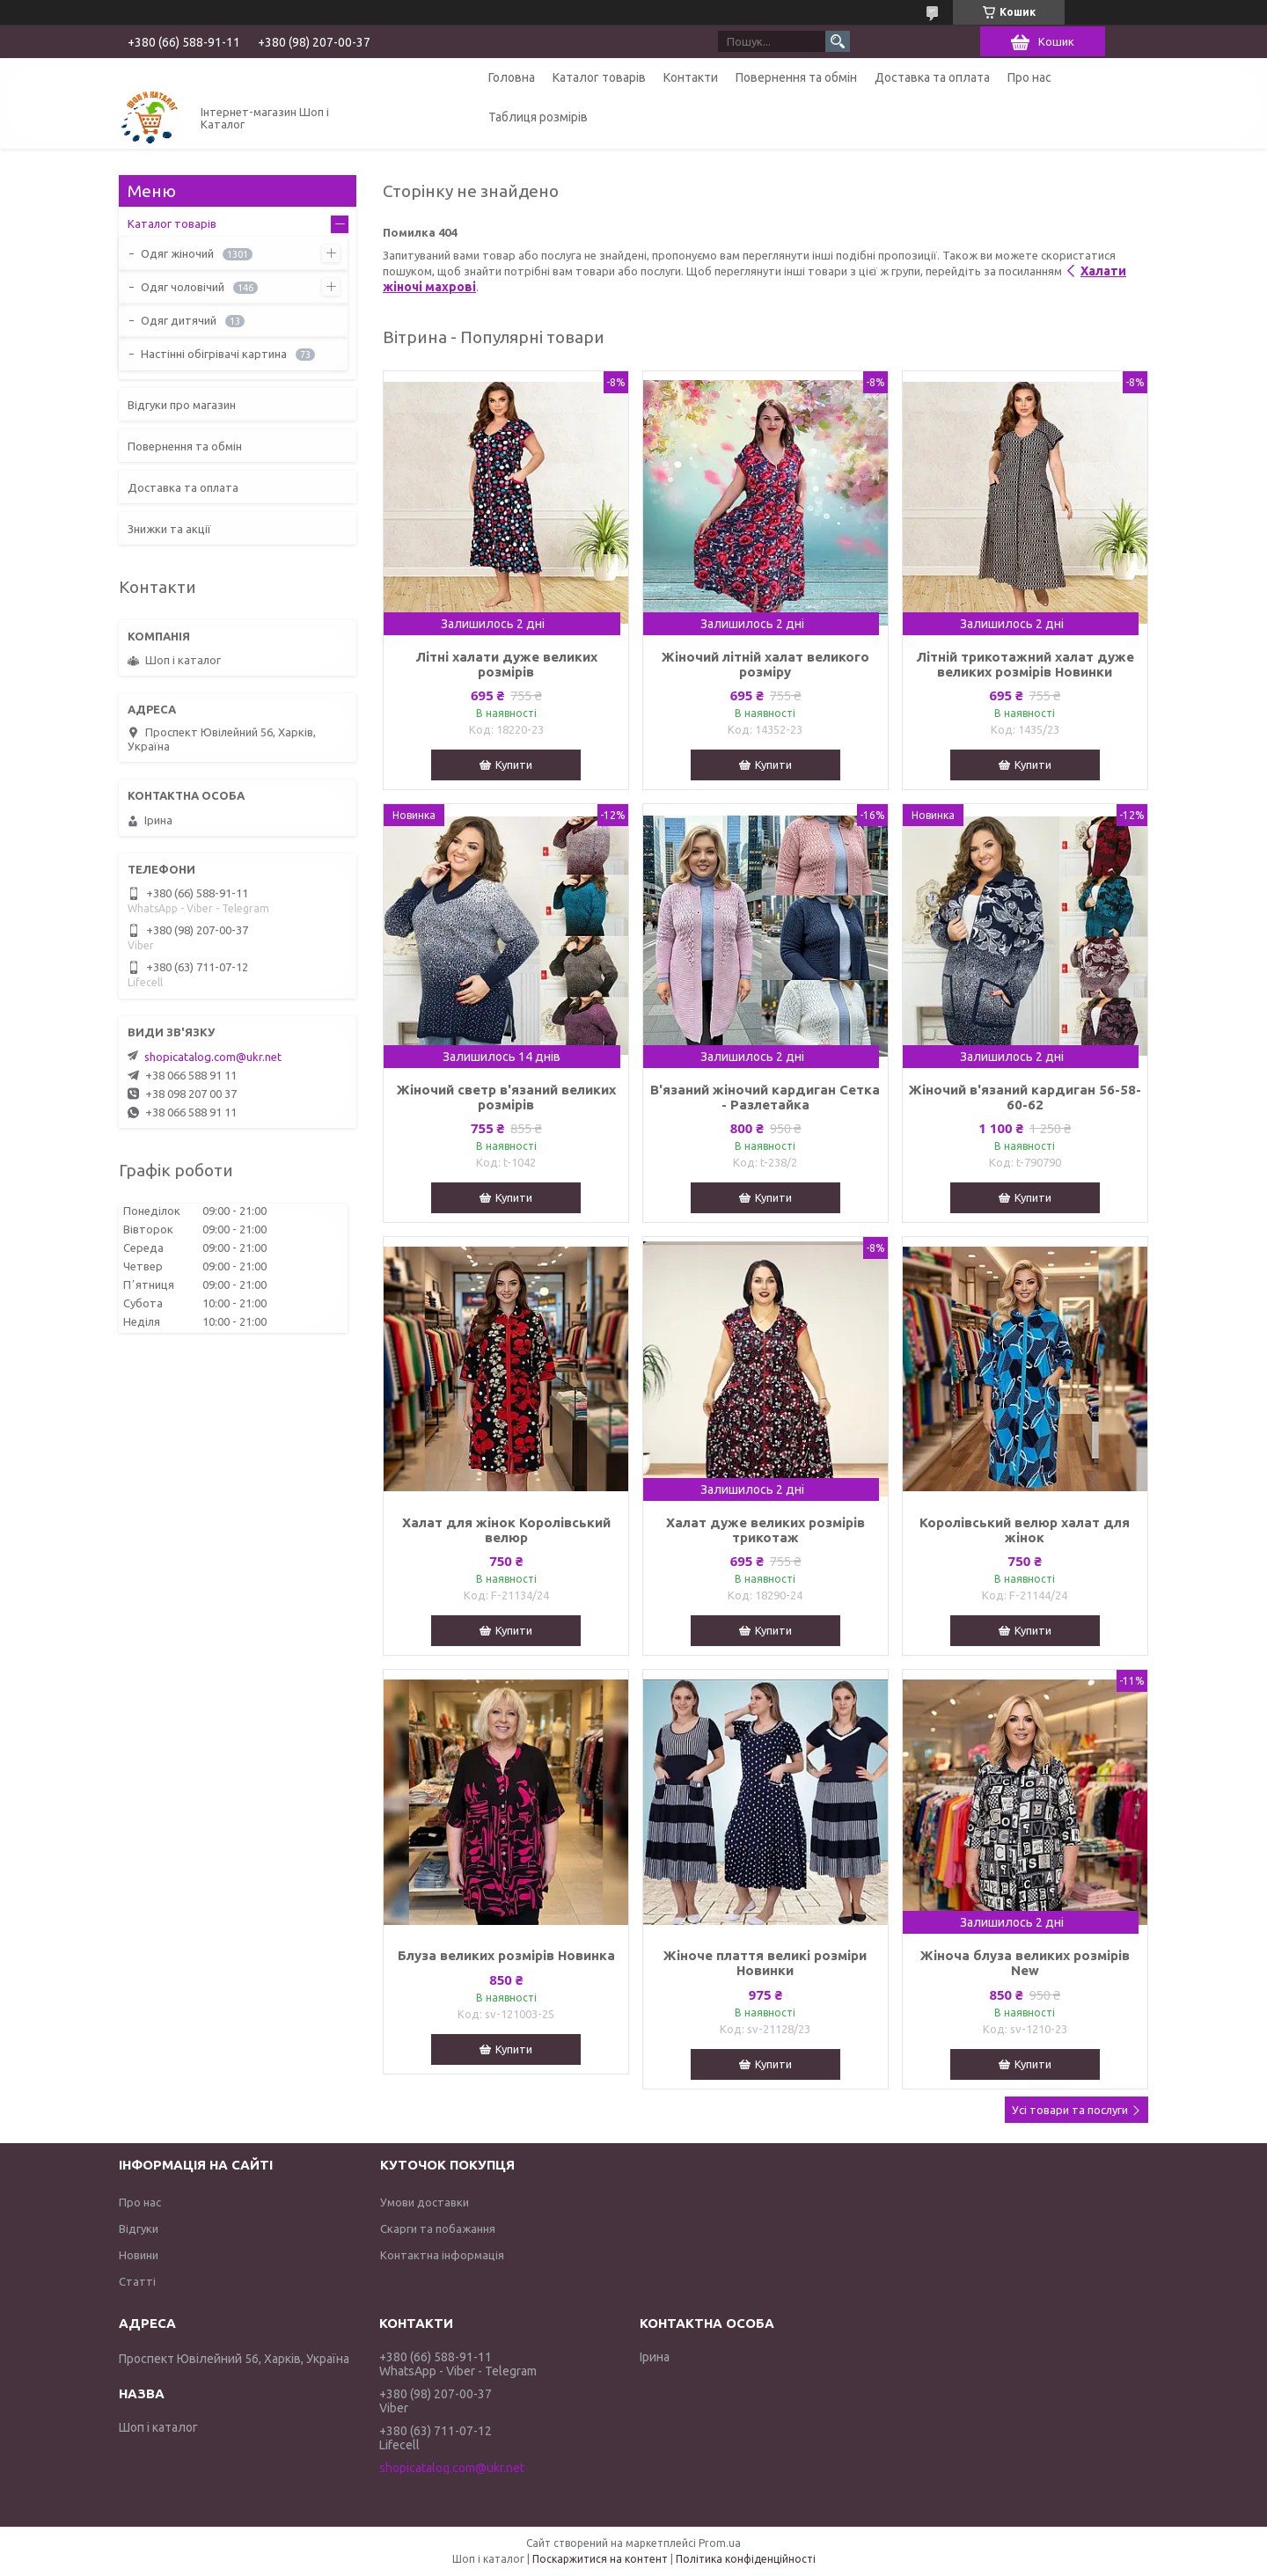 The height and width of the screenshot is (2576, 1267). Describe the element at coordinates (442, 2255) in the screenshot. I see `Контактна інформація` at that location.